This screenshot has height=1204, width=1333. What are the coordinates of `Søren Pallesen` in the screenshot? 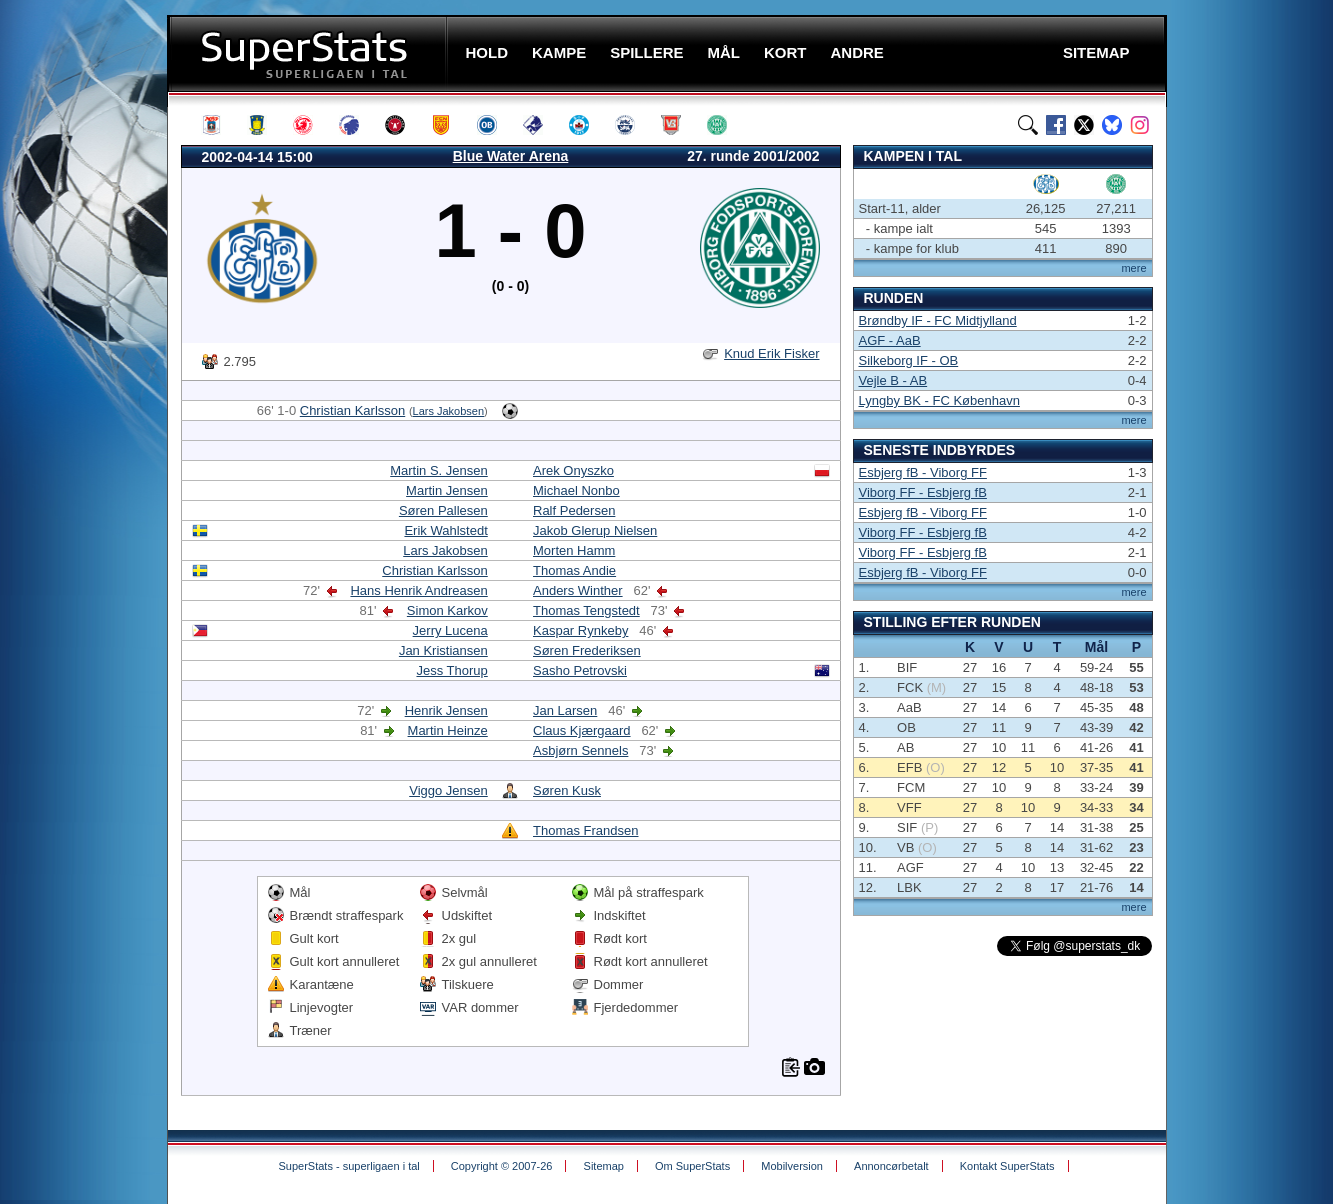 It's located at (443, 510).